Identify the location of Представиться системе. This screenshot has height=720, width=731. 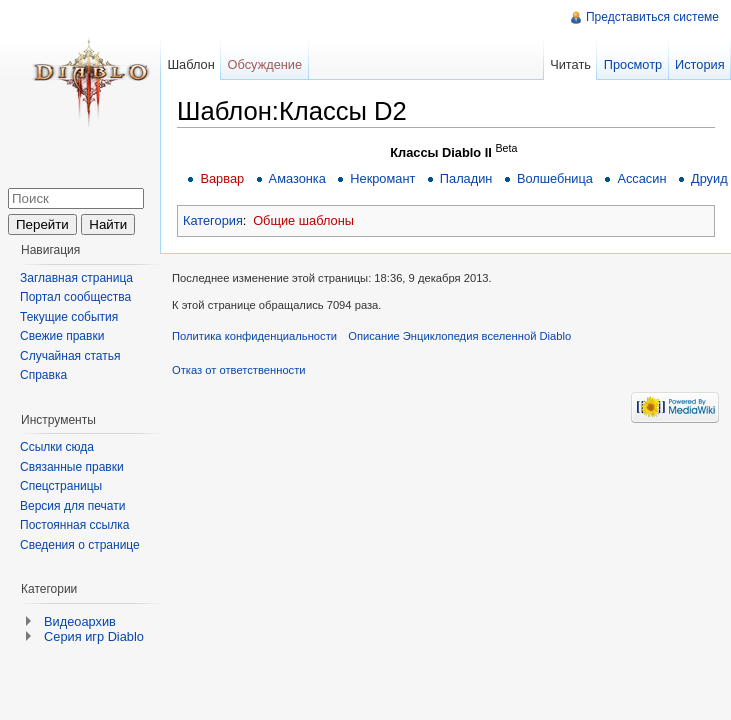
(652, 17).